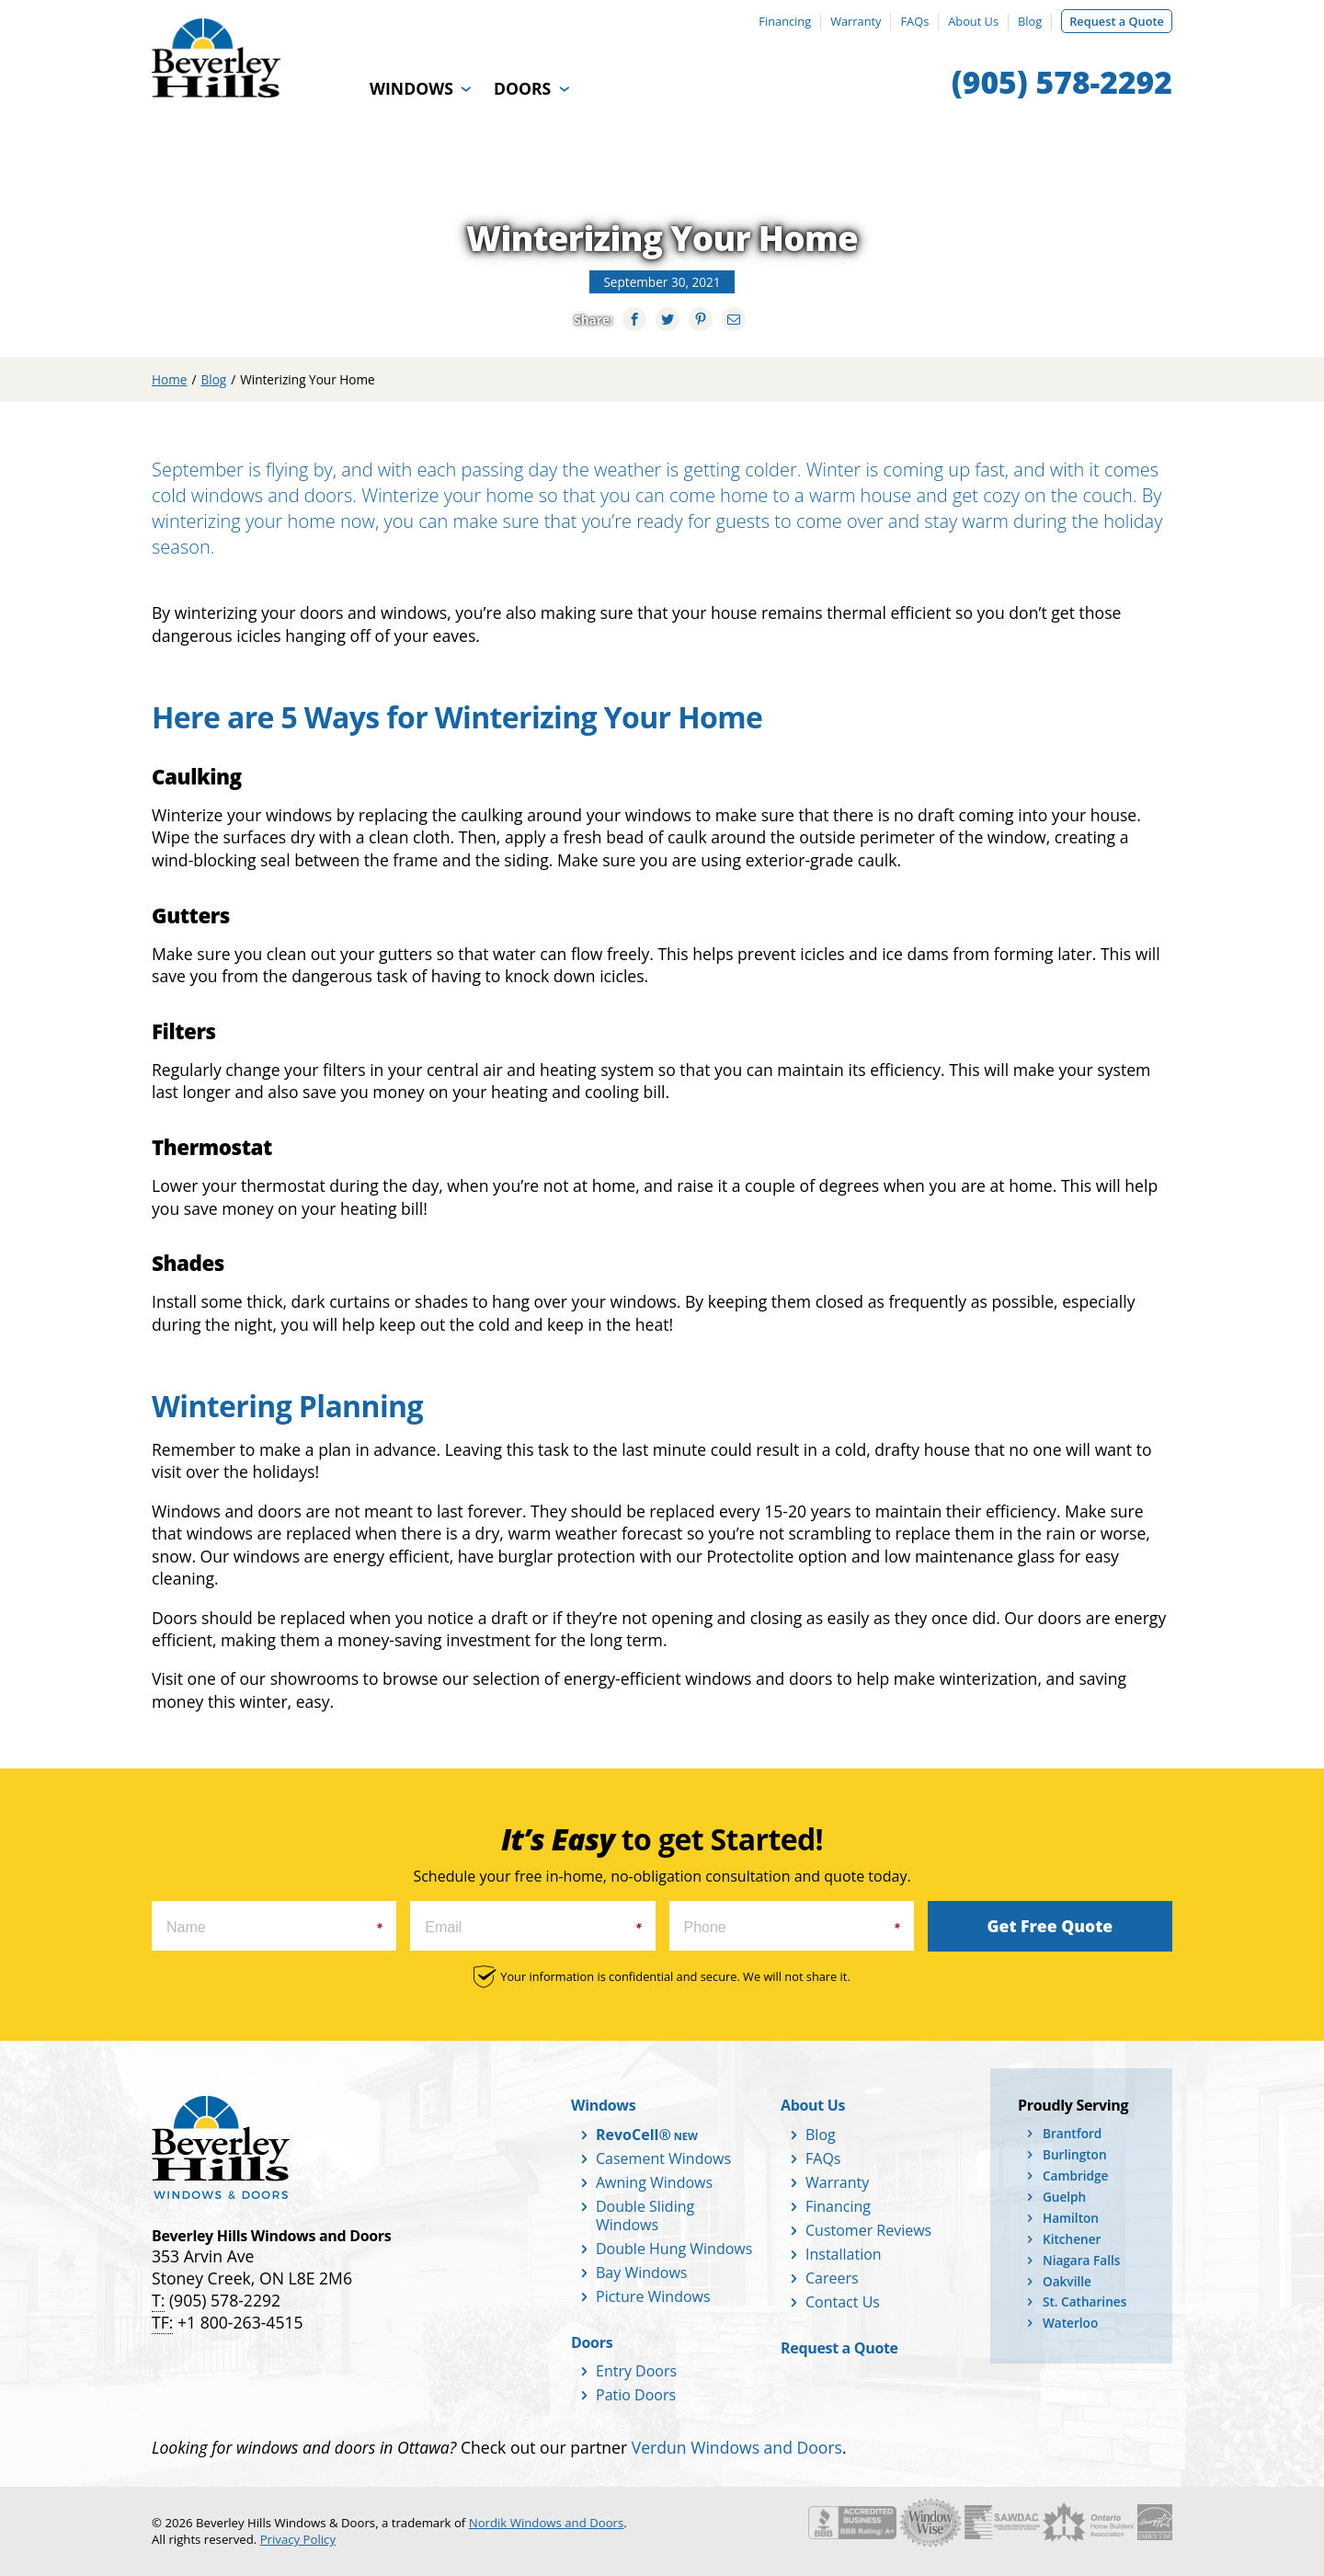 The image size is (1324, 2576). I want to click on RevoCell®, so click(633, 2134).